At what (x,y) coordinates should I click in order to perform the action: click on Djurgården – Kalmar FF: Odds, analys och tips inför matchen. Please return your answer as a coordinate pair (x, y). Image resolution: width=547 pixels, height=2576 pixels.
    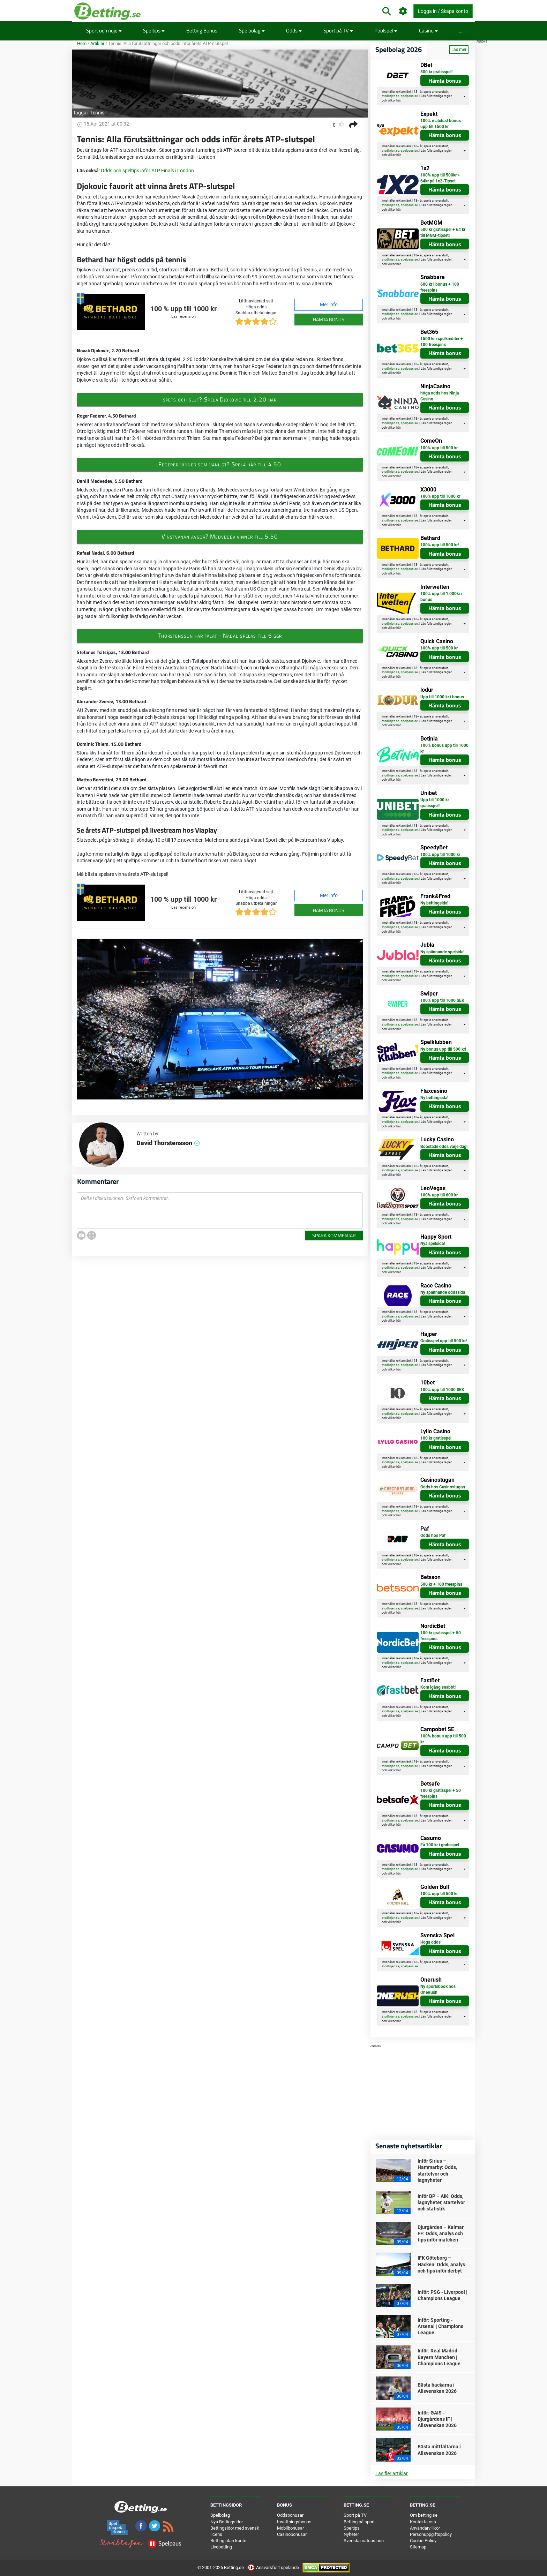
    Looking at the image, I should click on (441, 2233).